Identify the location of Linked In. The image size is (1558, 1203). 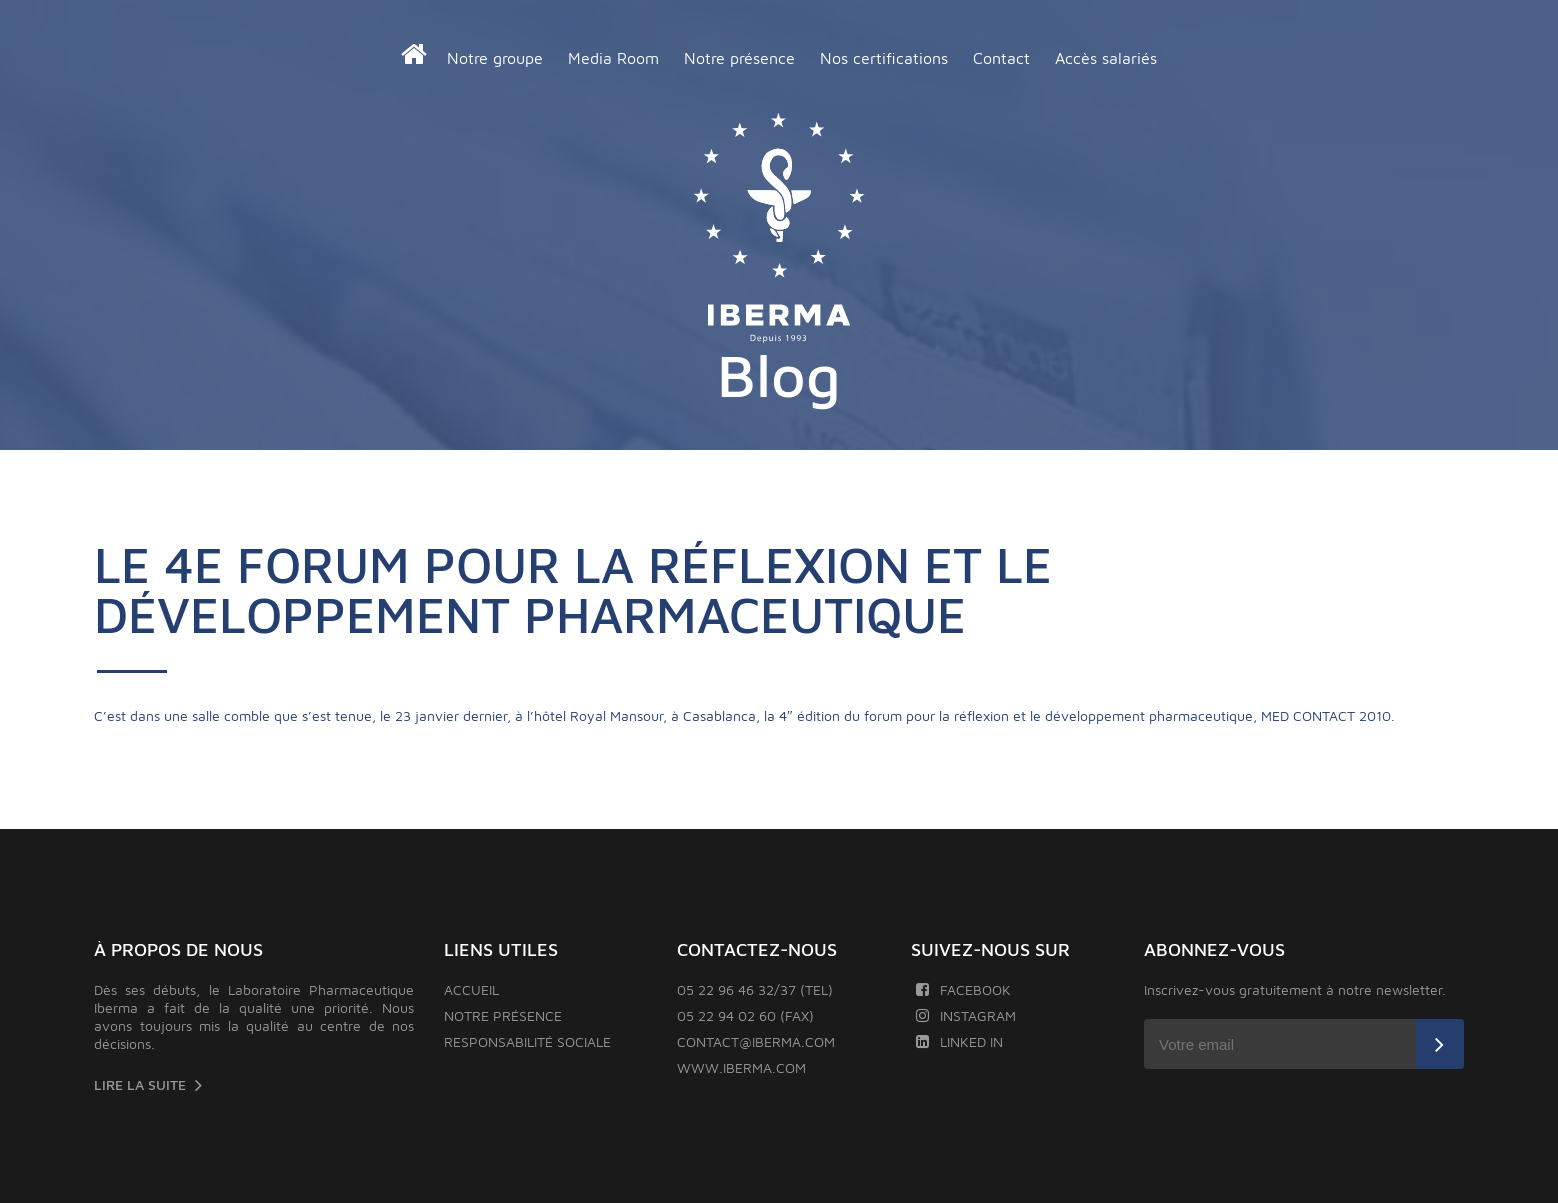
(959, 1041).